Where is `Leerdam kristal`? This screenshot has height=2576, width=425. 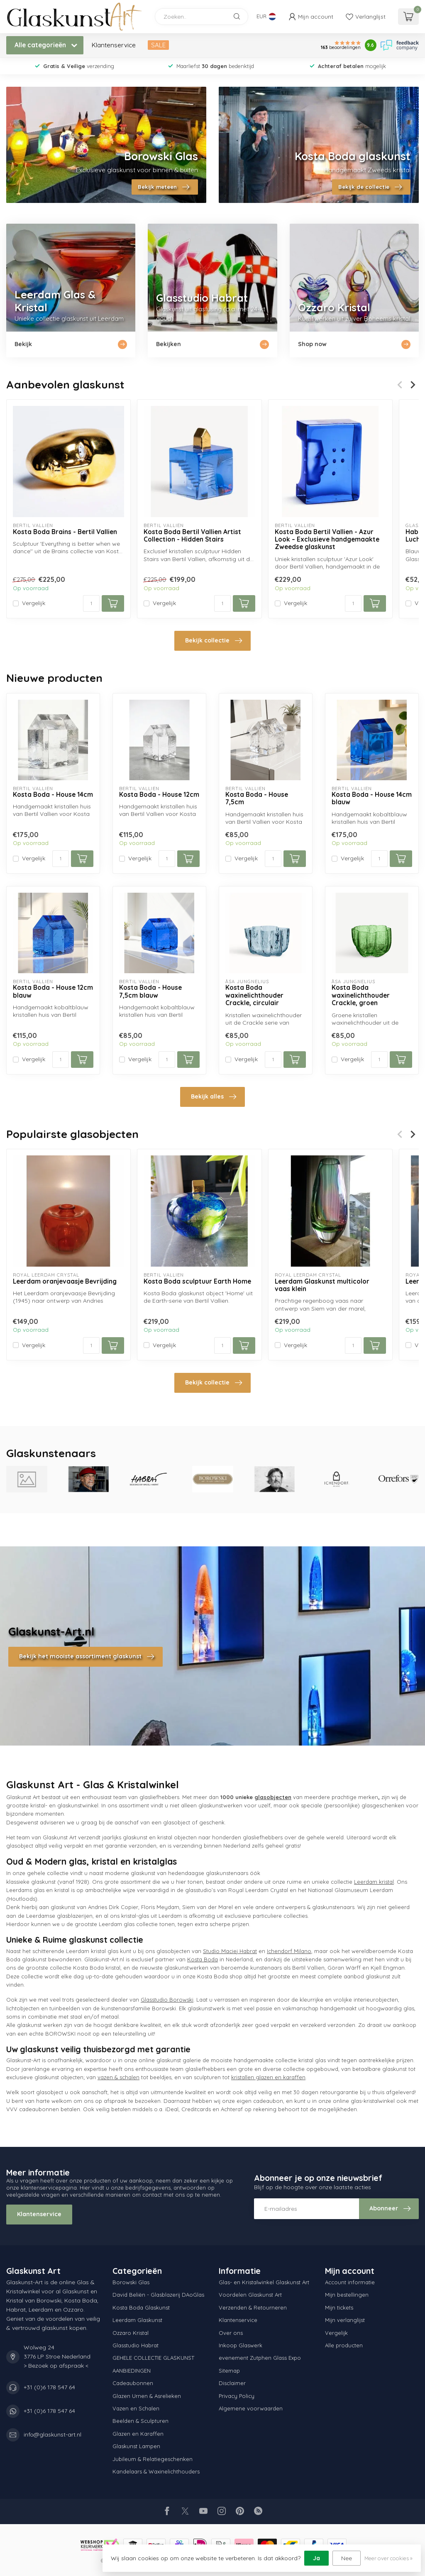 Leerdam kristal is located at coordinates (374, 1881).